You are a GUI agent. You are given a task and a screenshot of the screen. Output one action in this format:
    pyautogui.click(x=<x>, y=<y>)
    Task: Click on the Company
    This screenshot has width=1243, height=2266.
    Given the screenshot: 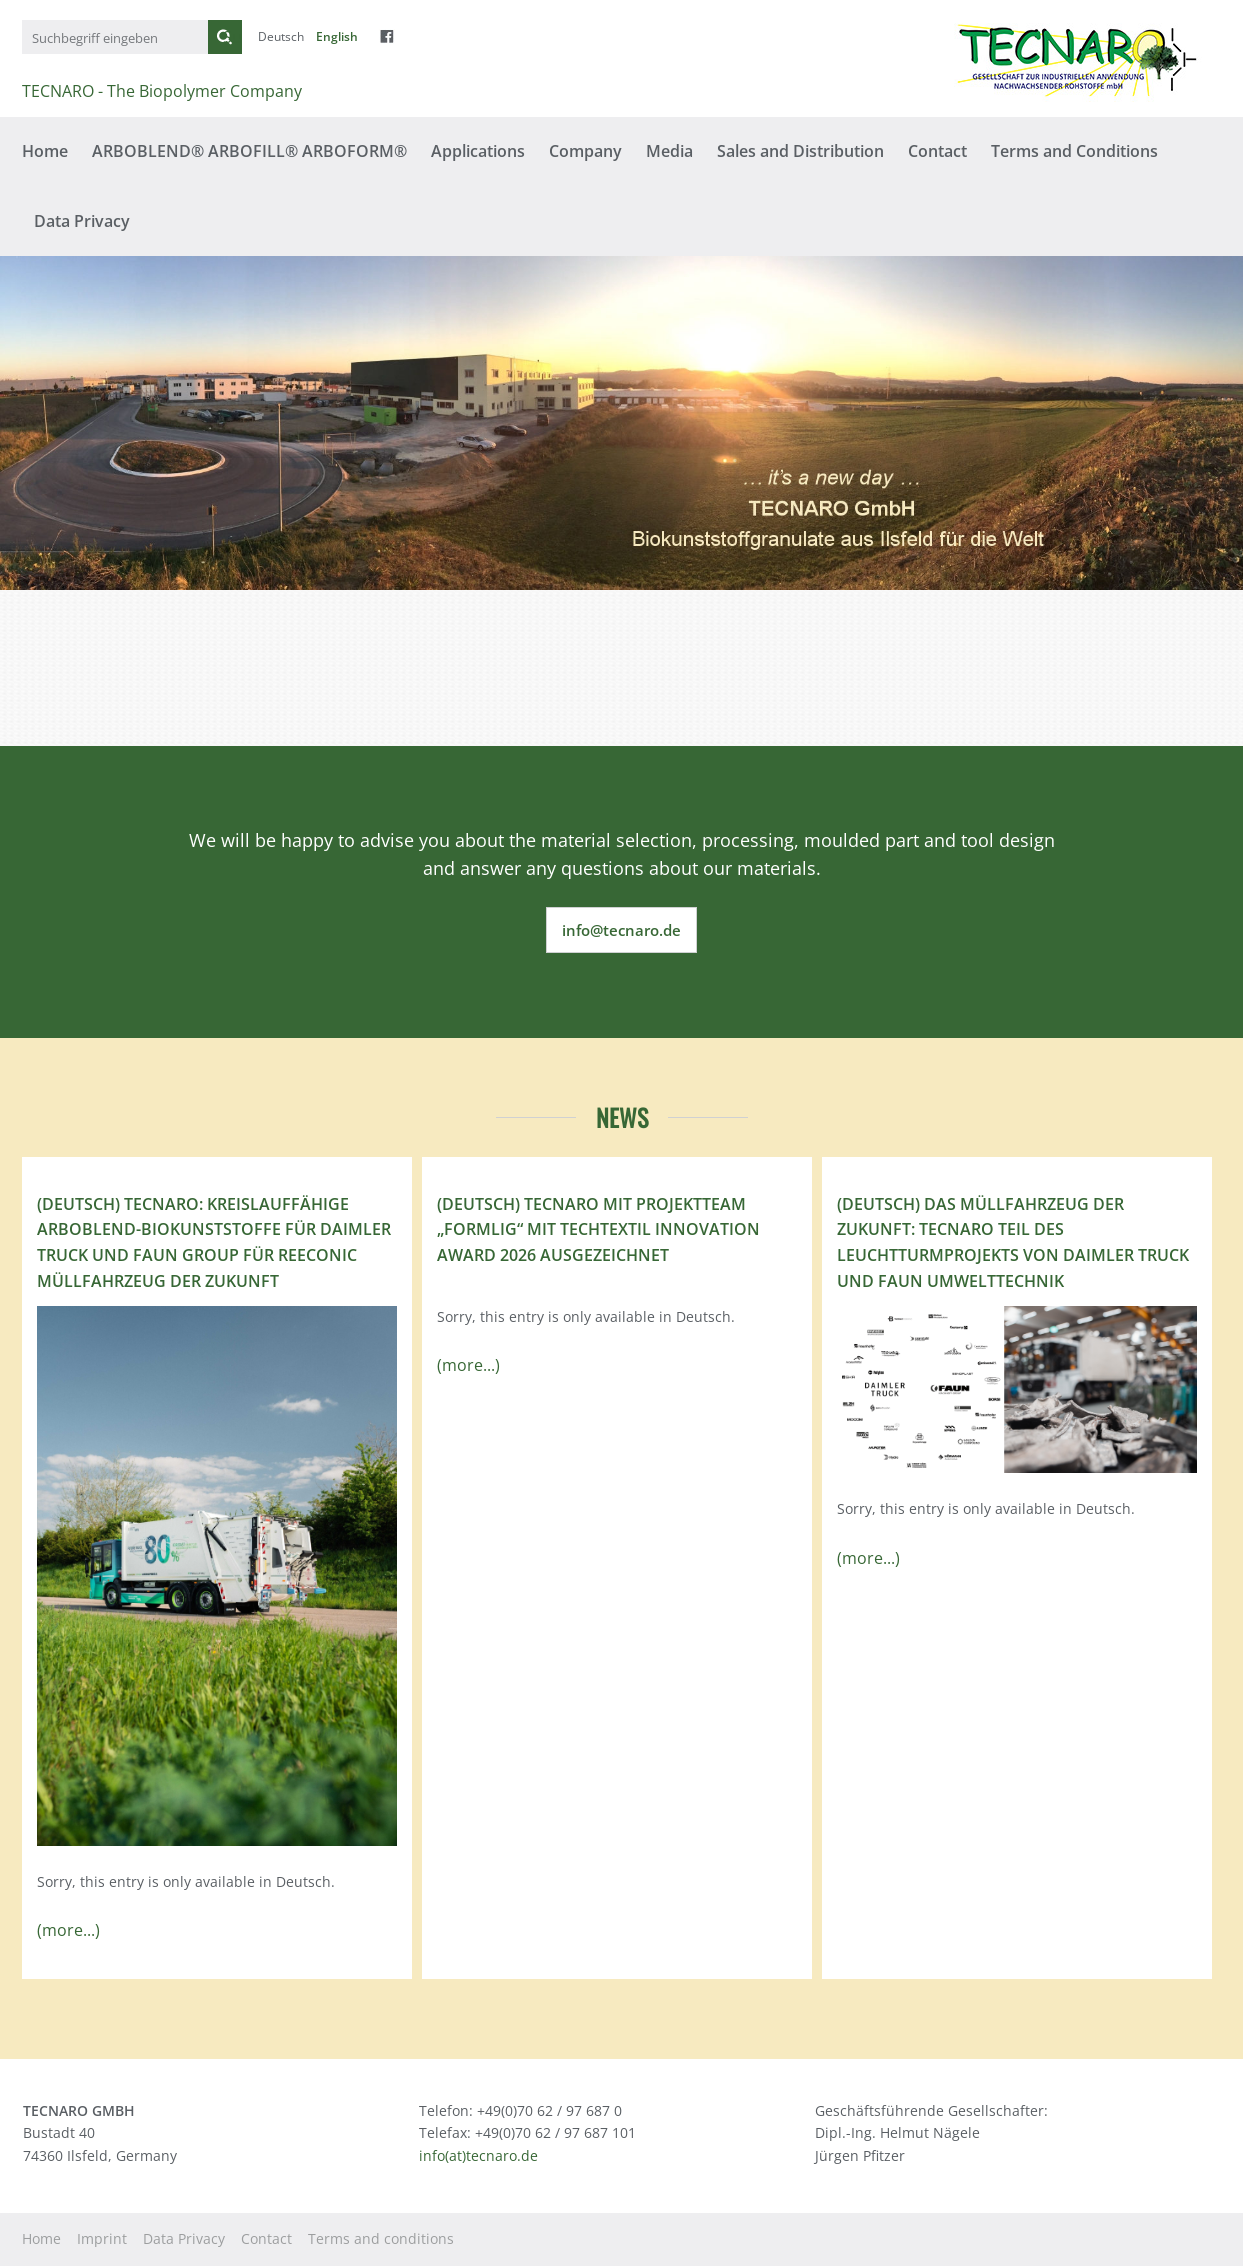 What is the action you would take?
    pyautogui.click(x=585, y=151)
    